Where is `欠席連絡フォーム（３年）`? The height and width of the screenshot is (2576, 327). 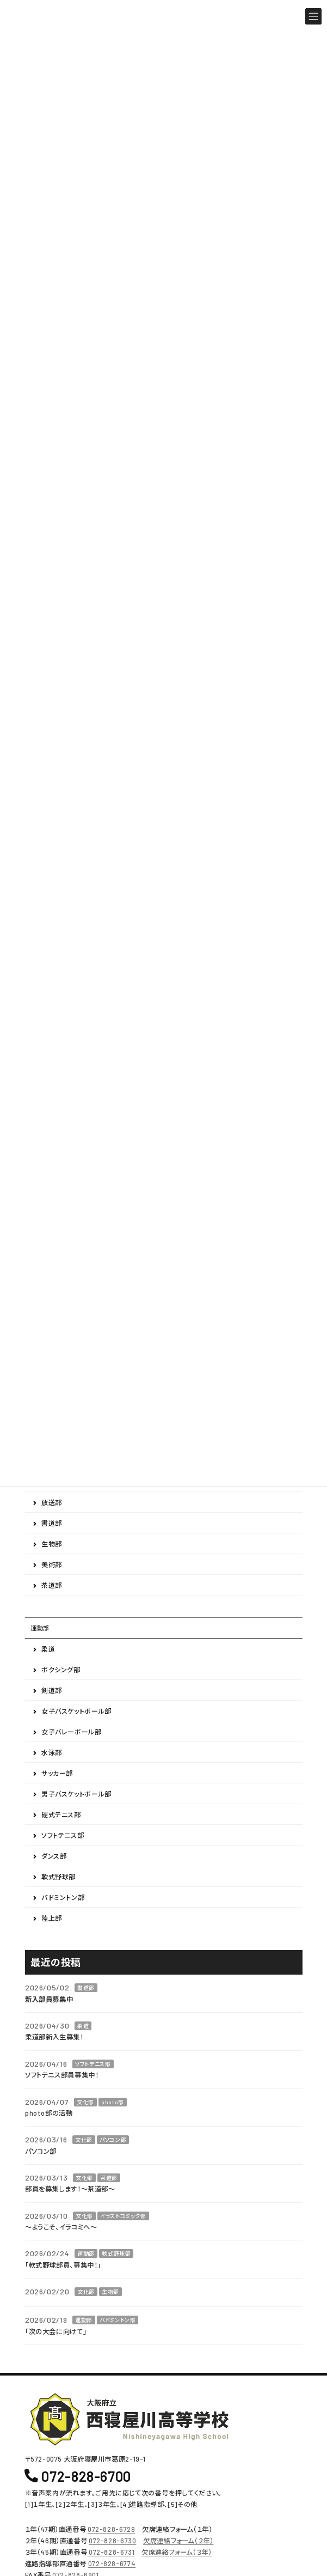 欠席連絡フォーム（３年） is located at coordinates (176, 2552).